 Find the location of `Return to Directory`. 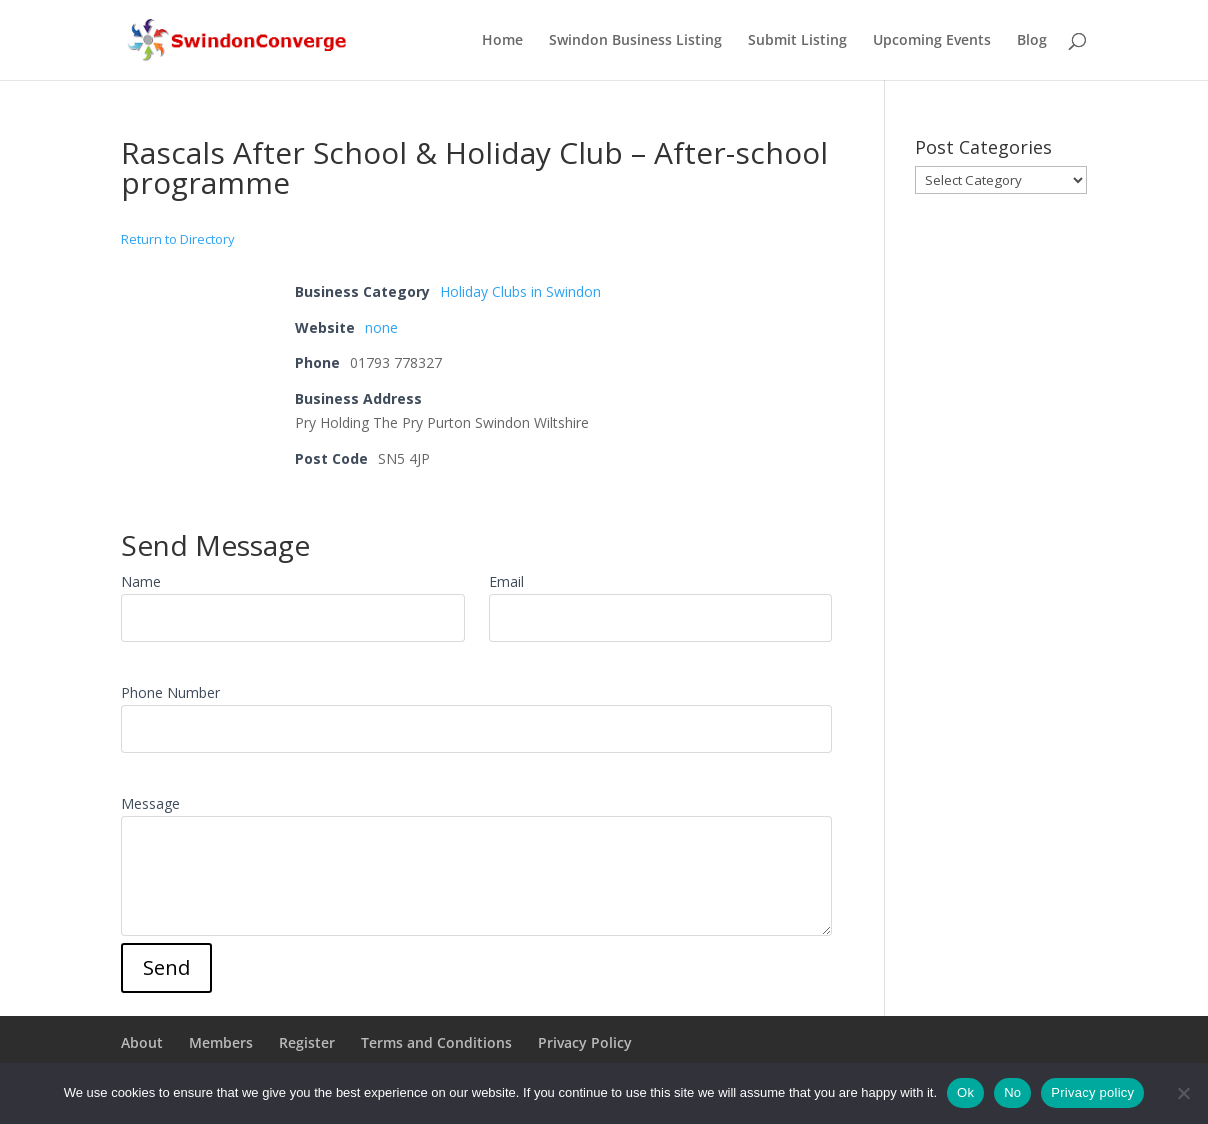

Return to Directory is located at coordinates (178, 239).